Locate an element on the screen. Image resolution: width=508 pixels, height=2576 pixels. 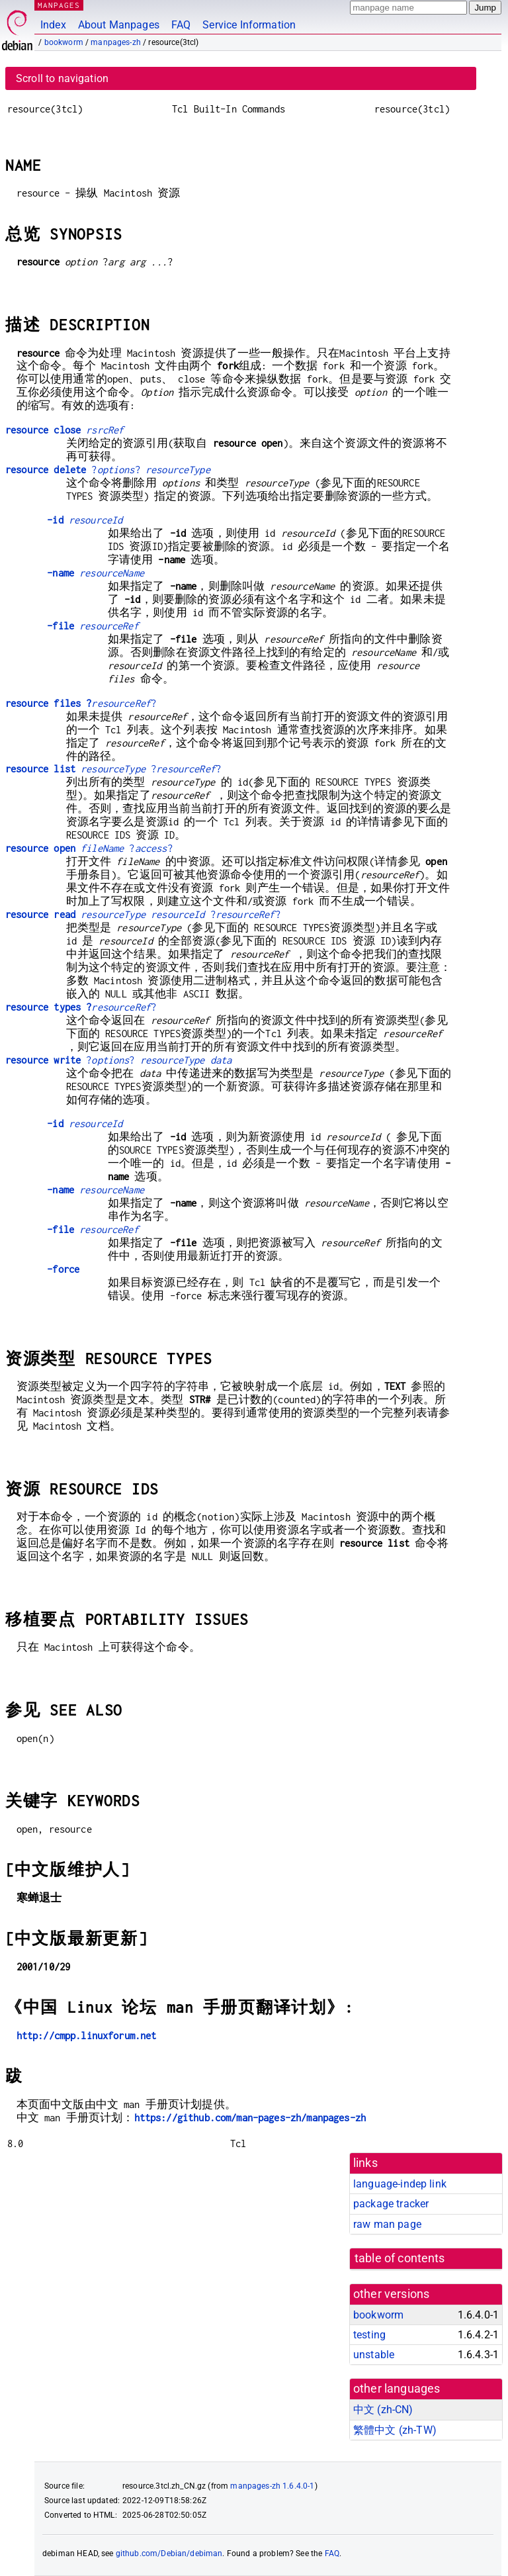
http://cmpp.linuxforum.net is located at coordinates (87, 2035).